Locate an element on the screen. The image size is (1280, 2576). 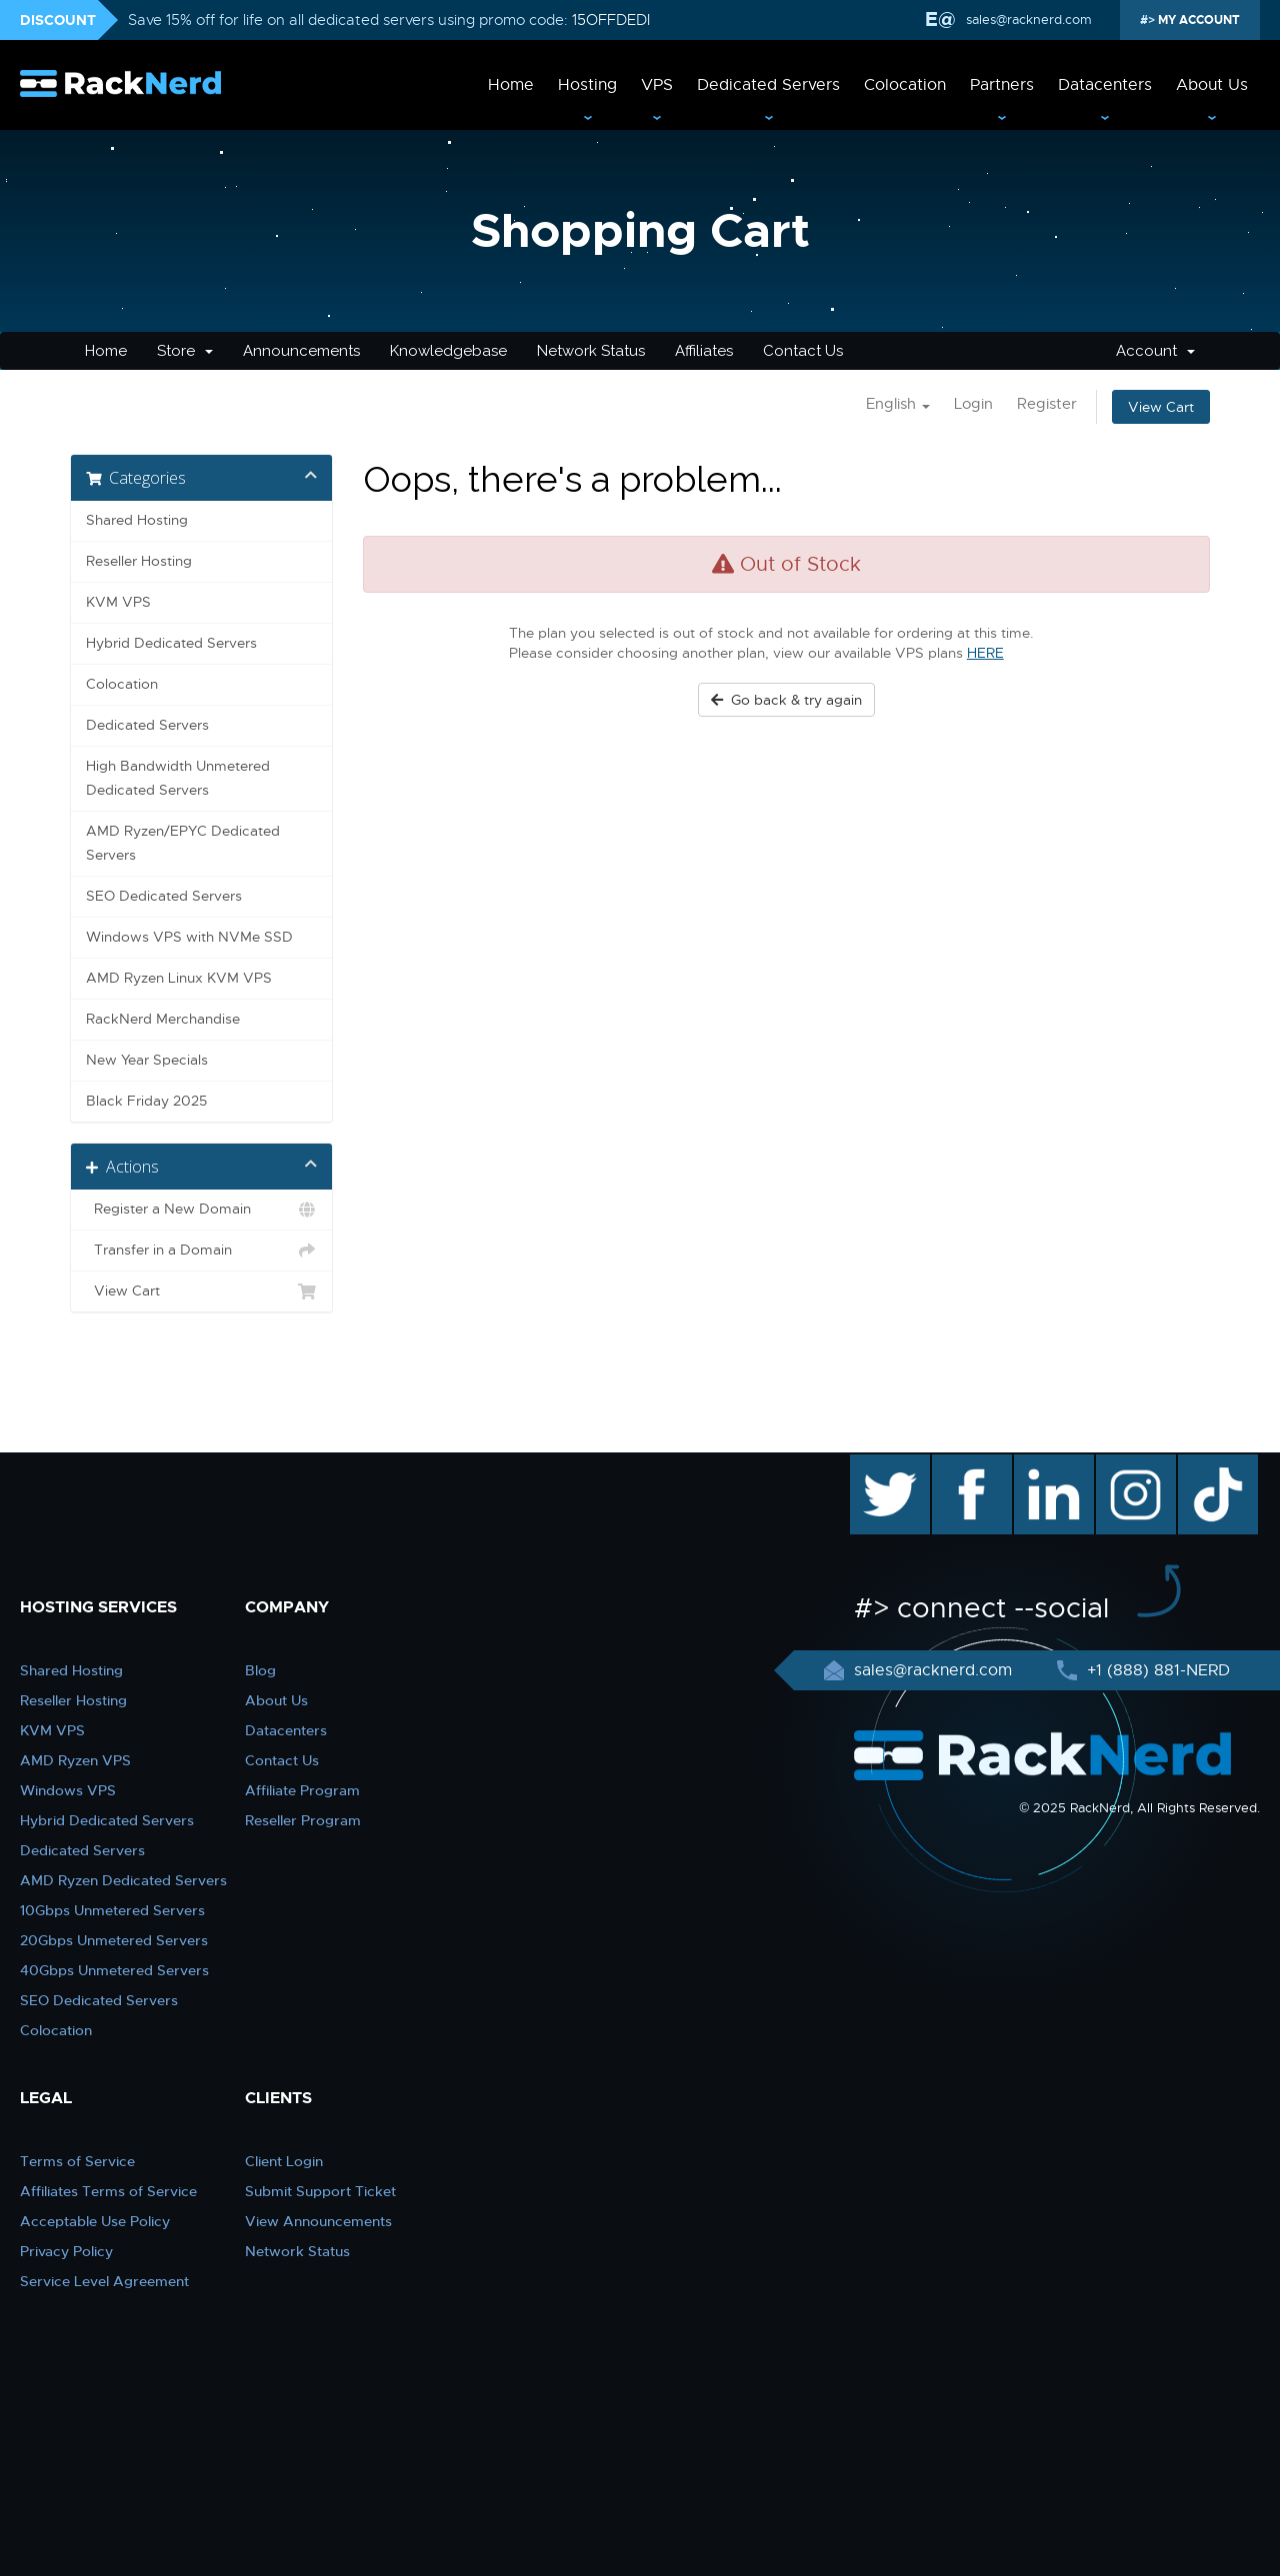
Register is located at coordinates (1047, 404).